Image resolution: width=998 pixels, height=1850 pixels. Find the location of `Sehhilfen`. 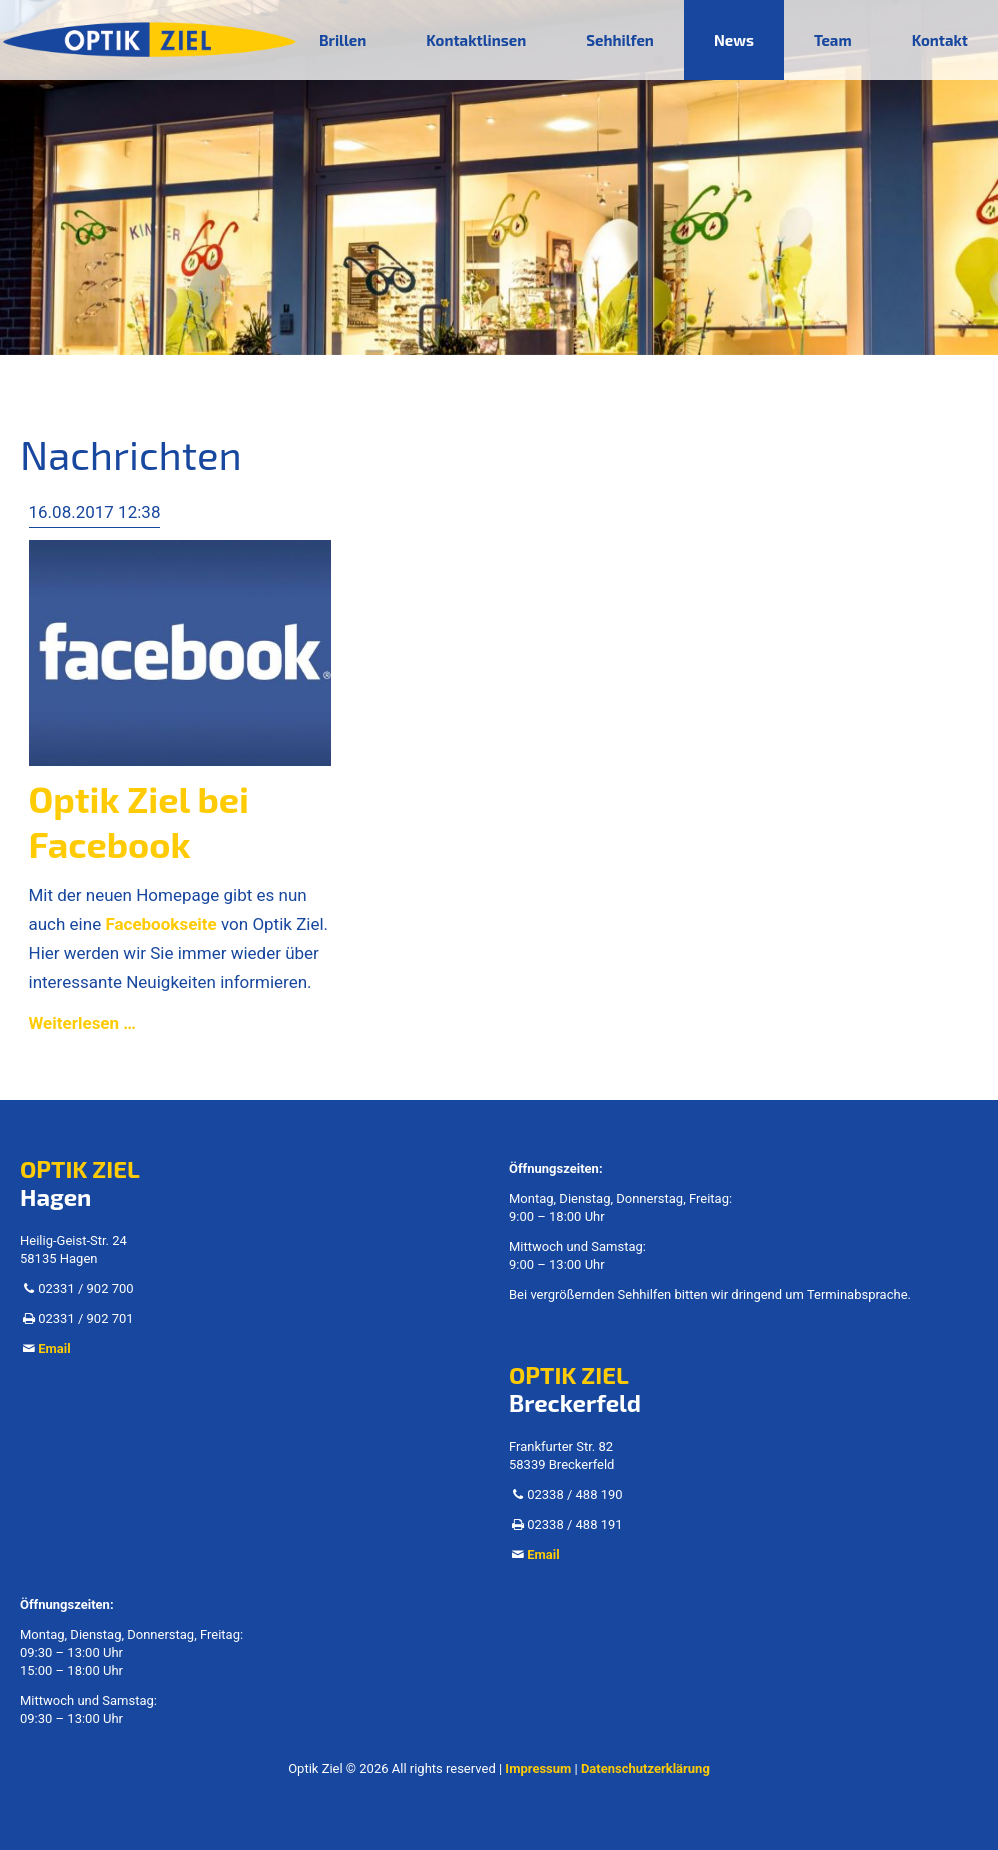

Sehhilfen is located at coordinates (620, 40).